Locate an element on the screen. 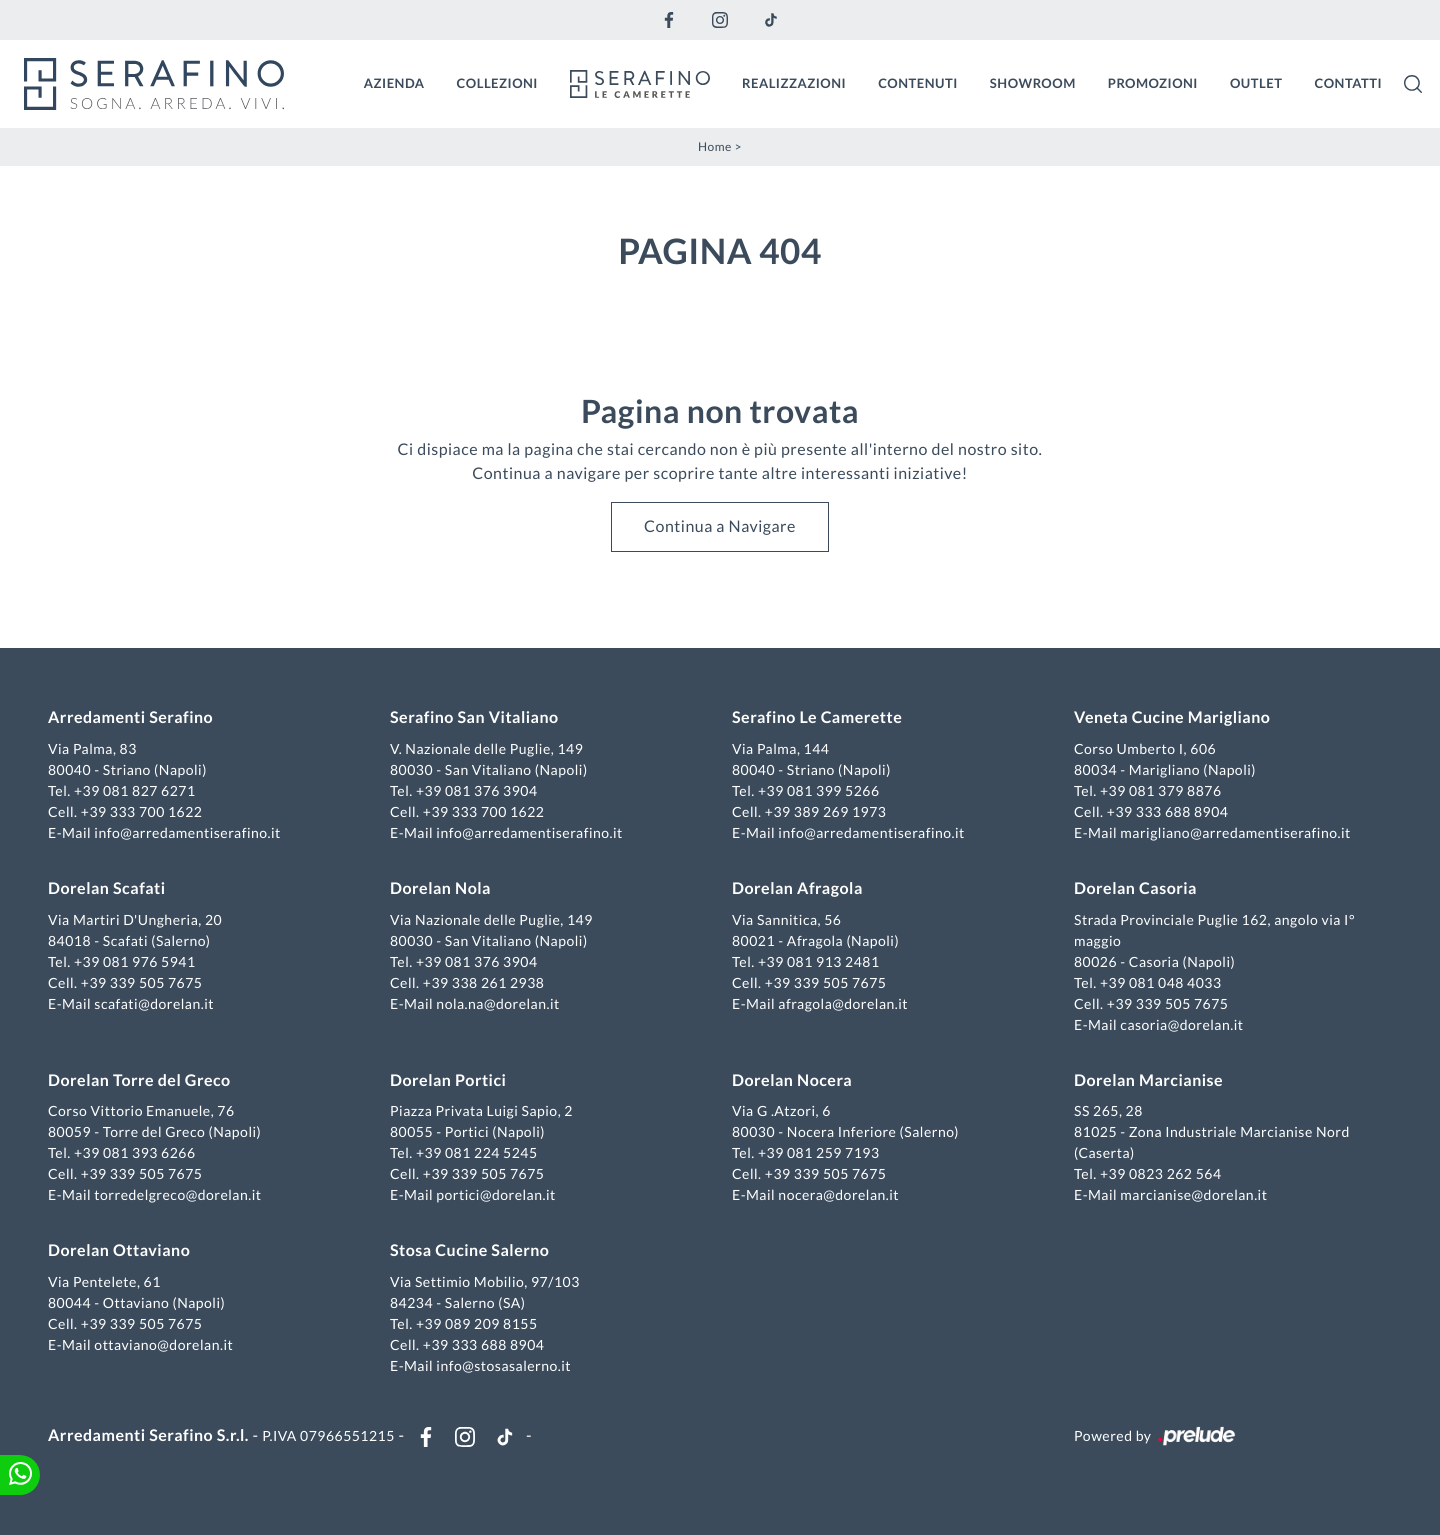  +39 389 269 1973 is located at coordinates (826, 811).